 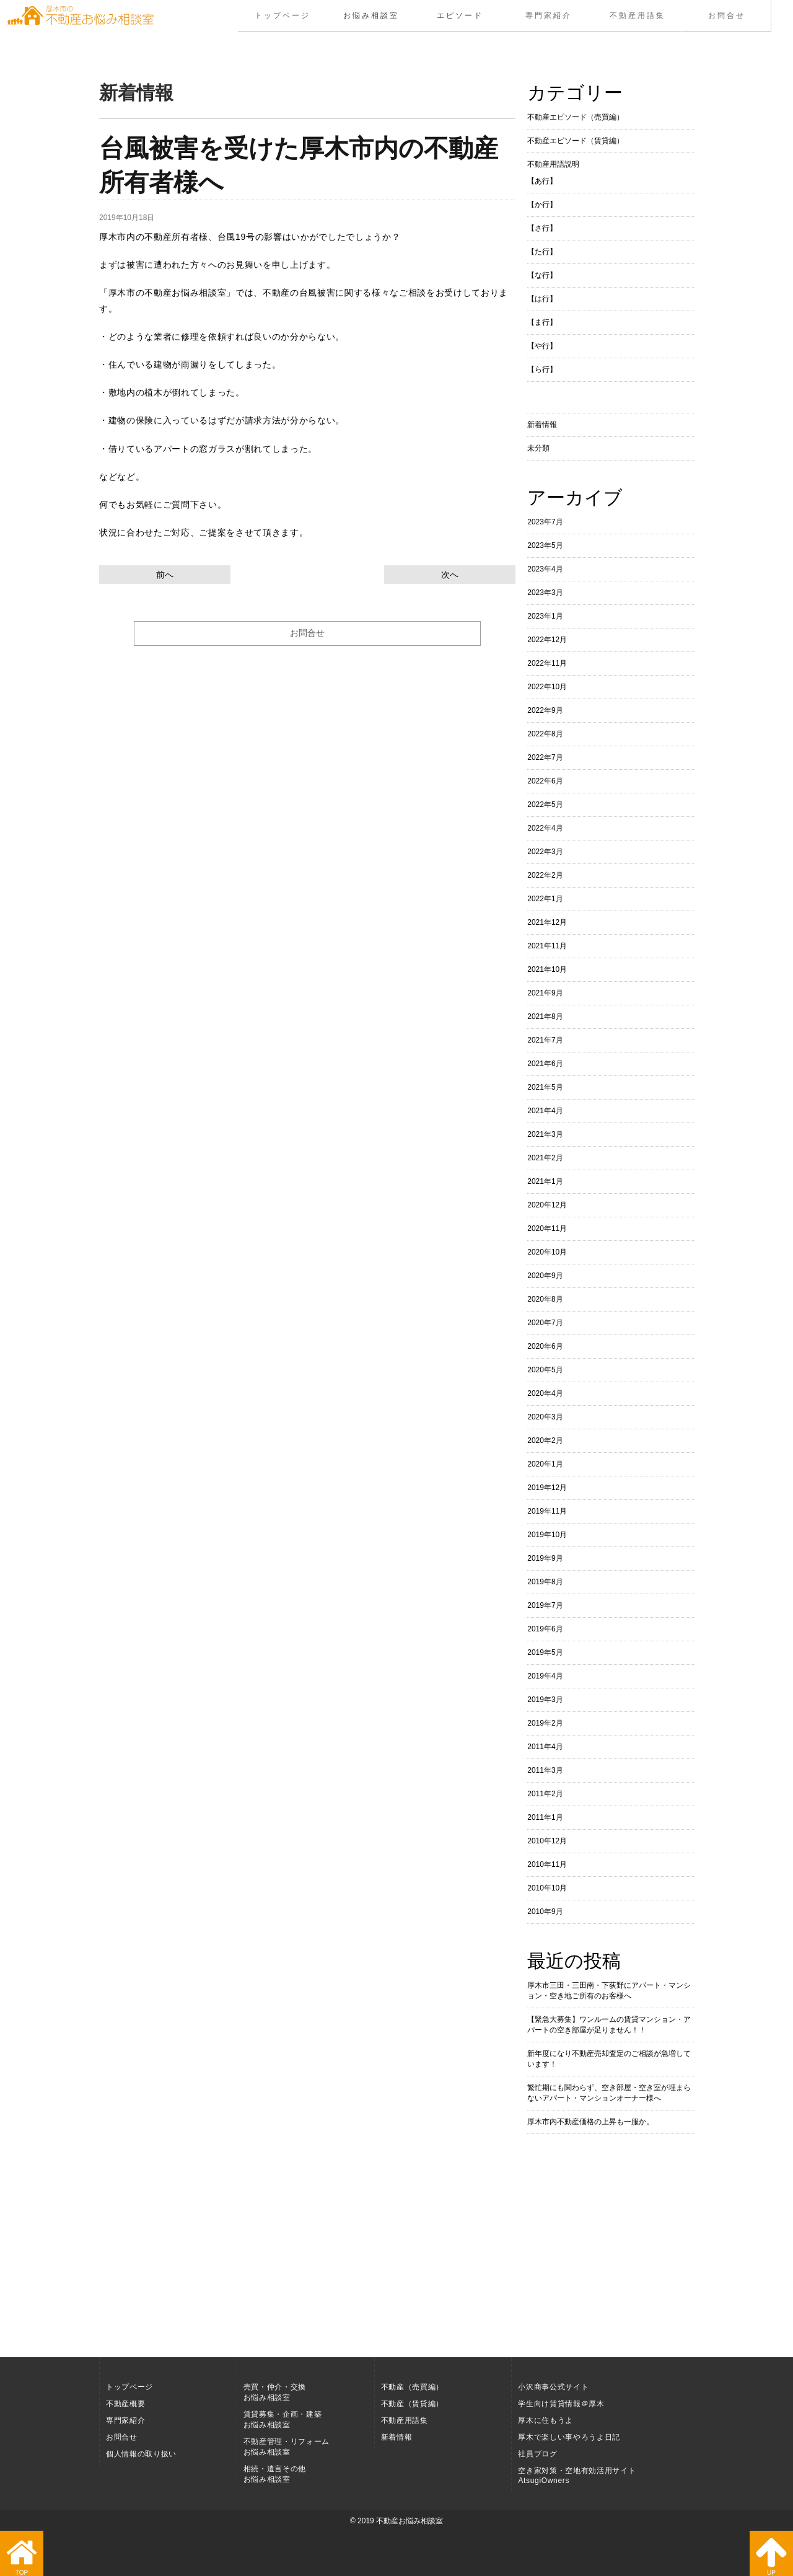 What do you see at coordinates (545, 1157) in the screenshot?
I see `2021年2月` at bounding box center [545, 1157].